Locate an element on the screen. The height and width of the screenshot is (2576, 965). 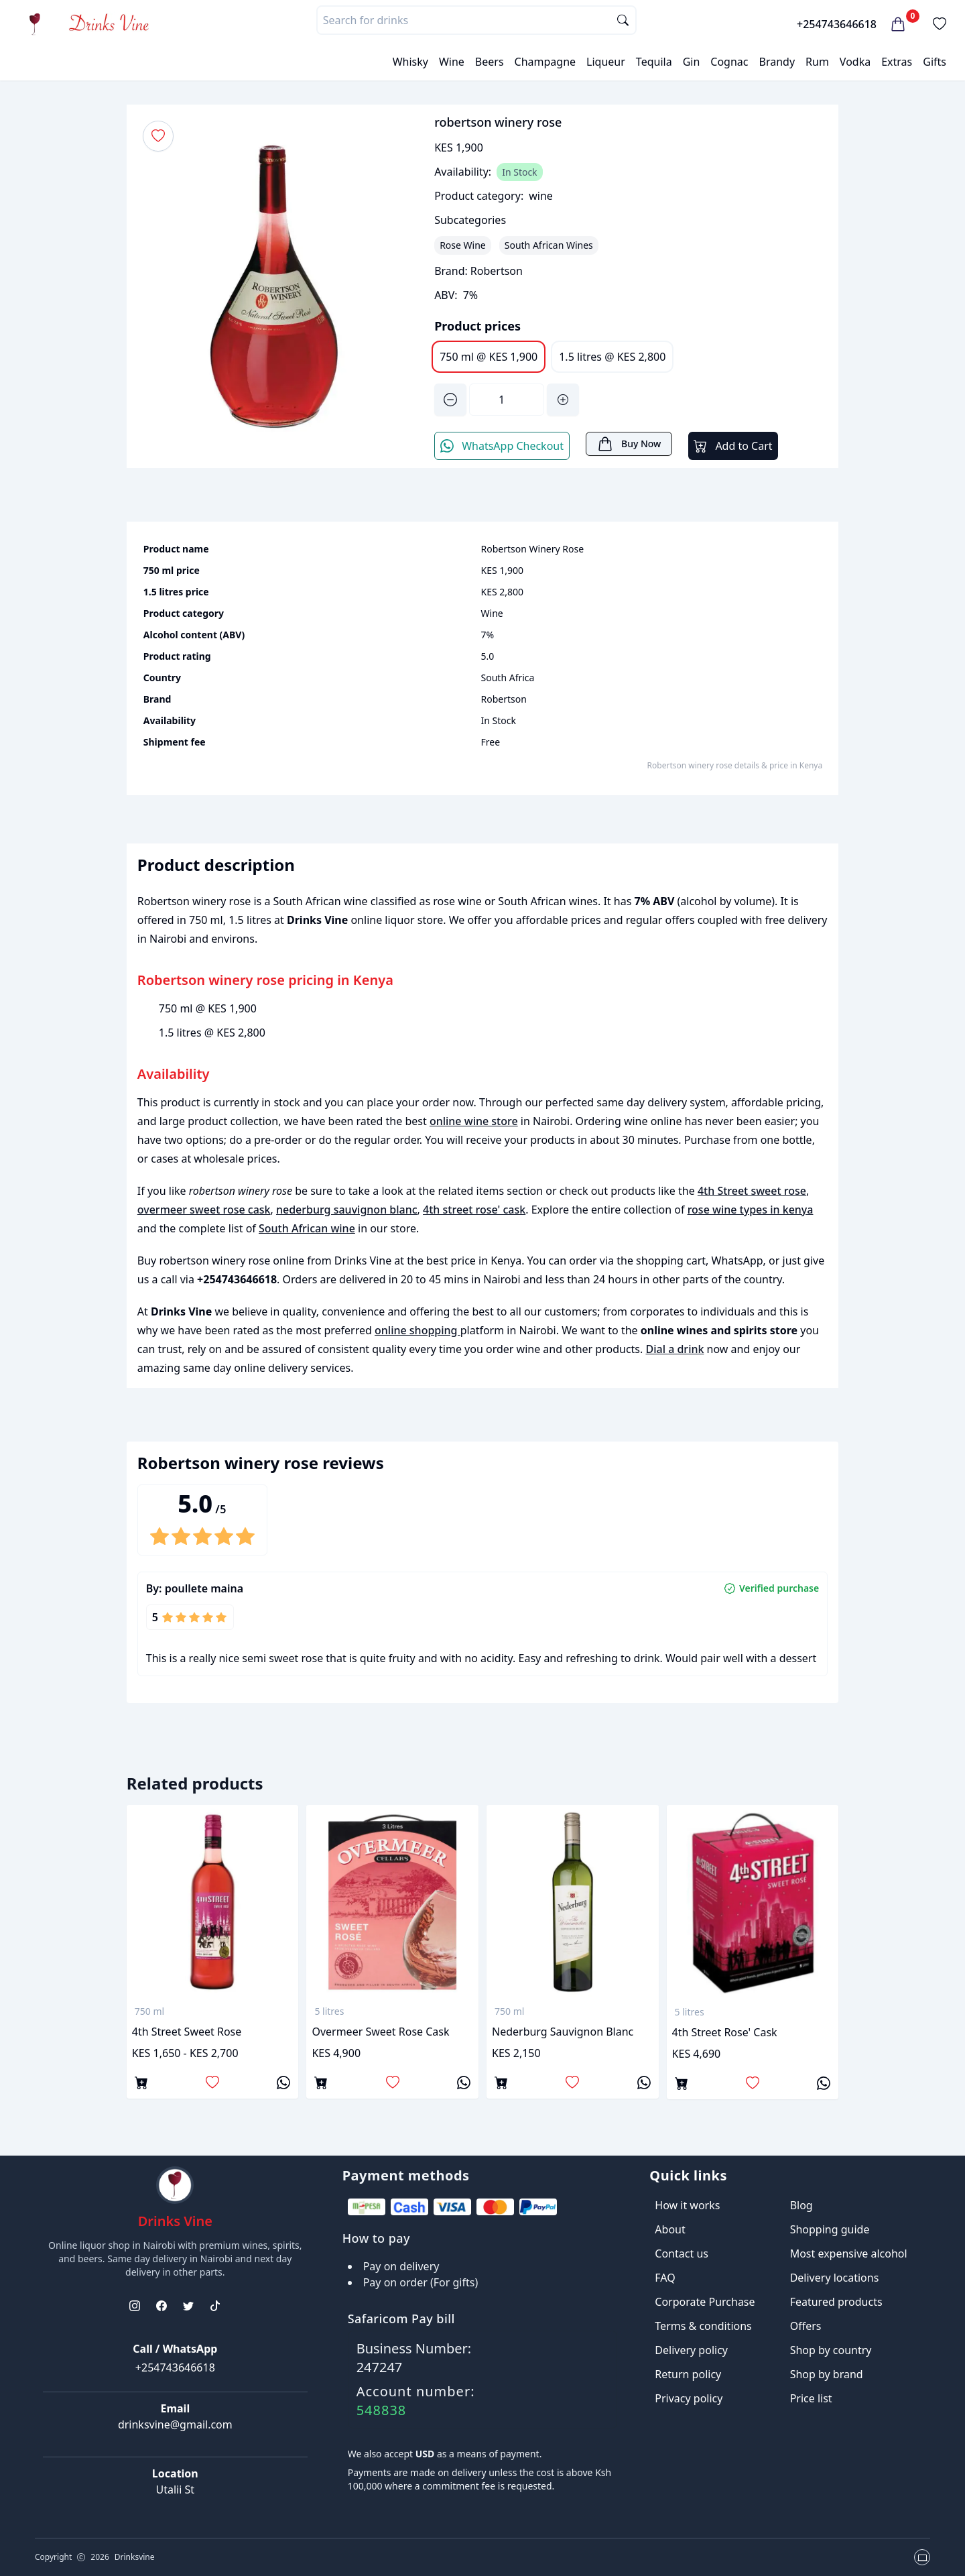
4th Street sweet rose is located at coordinates (752, 1190).